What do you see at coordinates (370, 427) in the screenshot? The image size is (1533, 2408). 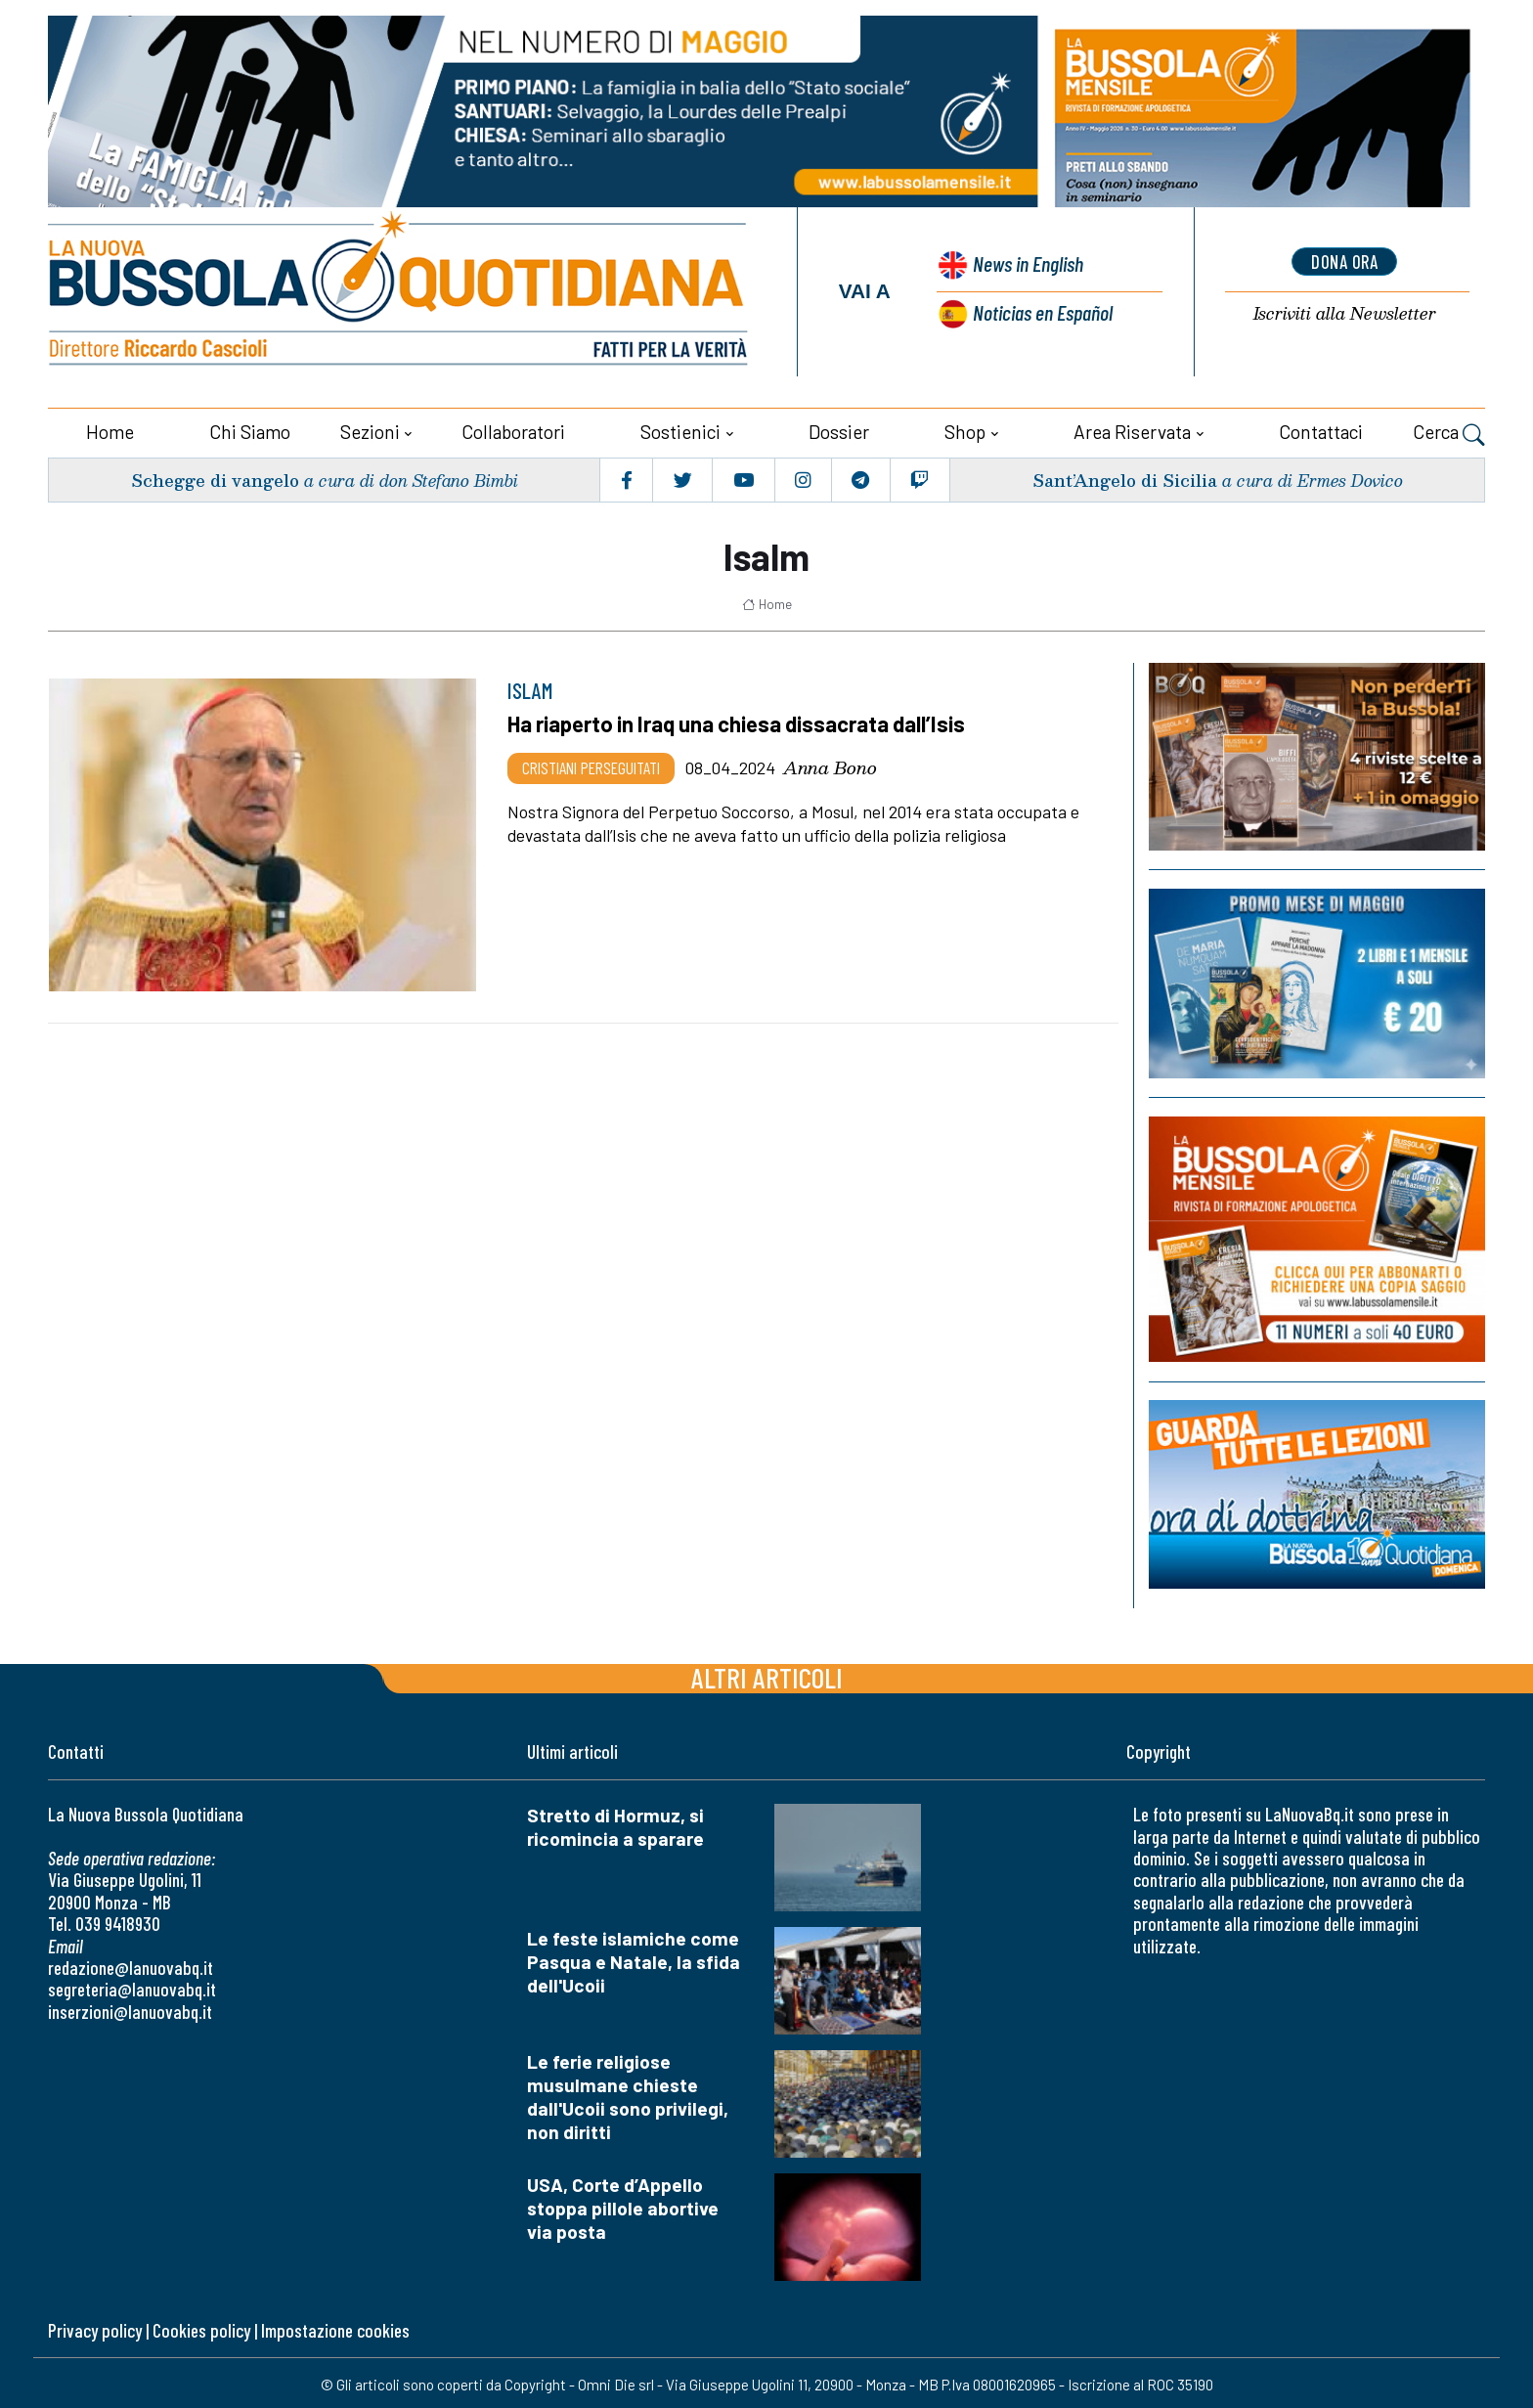 I see `Sezioni` at bounding box center [370, 427].